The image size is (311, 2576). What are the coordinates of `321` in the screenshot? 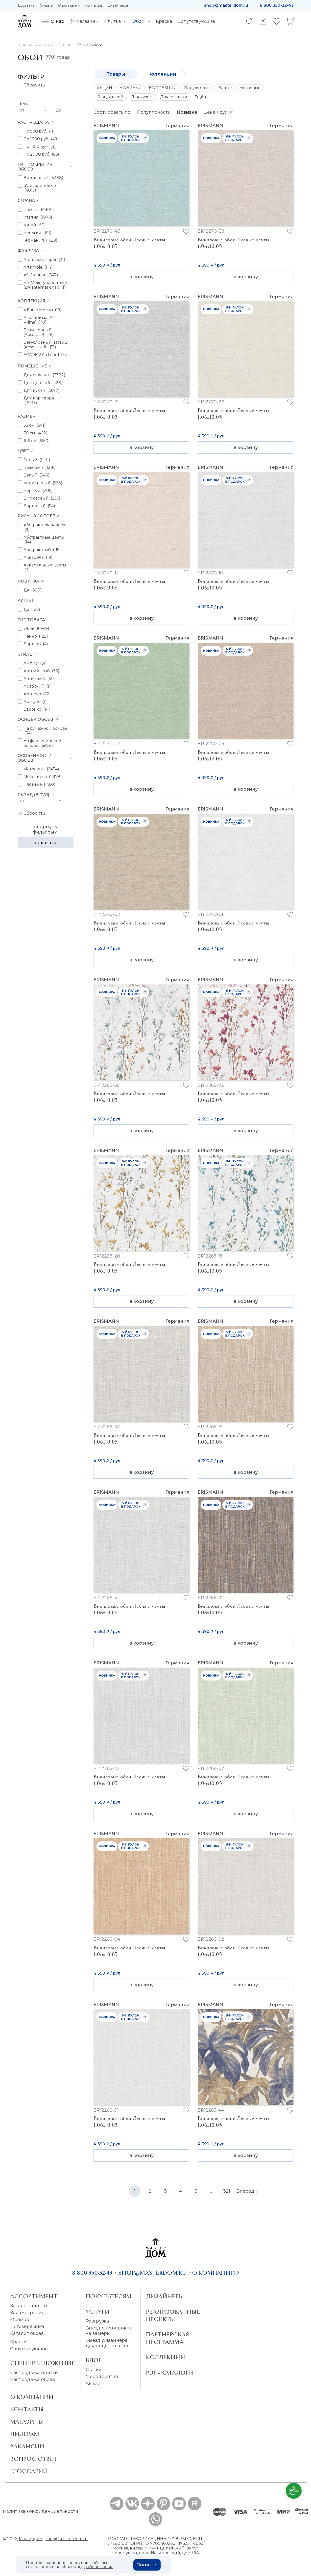 It's located at (226, 2191).